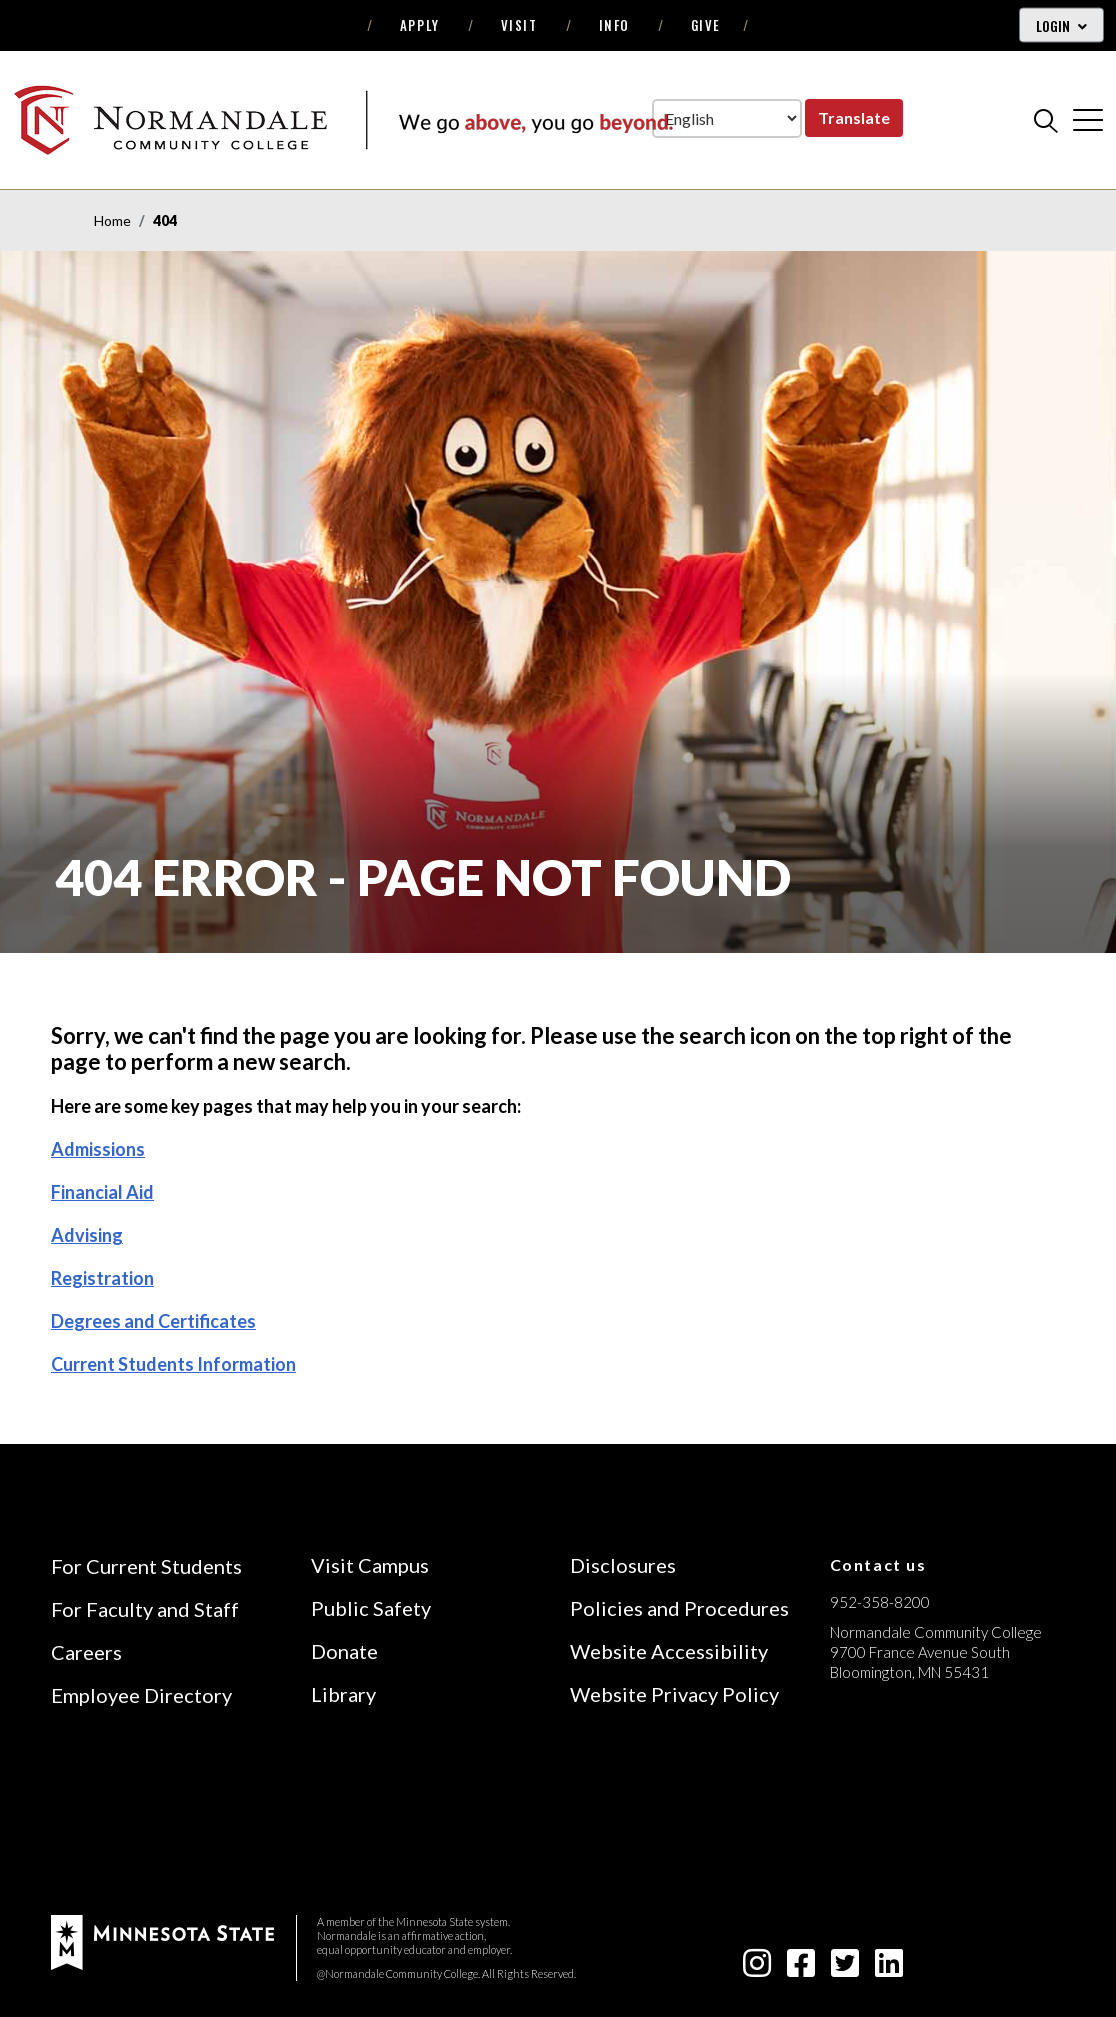  Describe the element at coordinates (102, 1278) in the screenshot. I see `Registration` at that location.